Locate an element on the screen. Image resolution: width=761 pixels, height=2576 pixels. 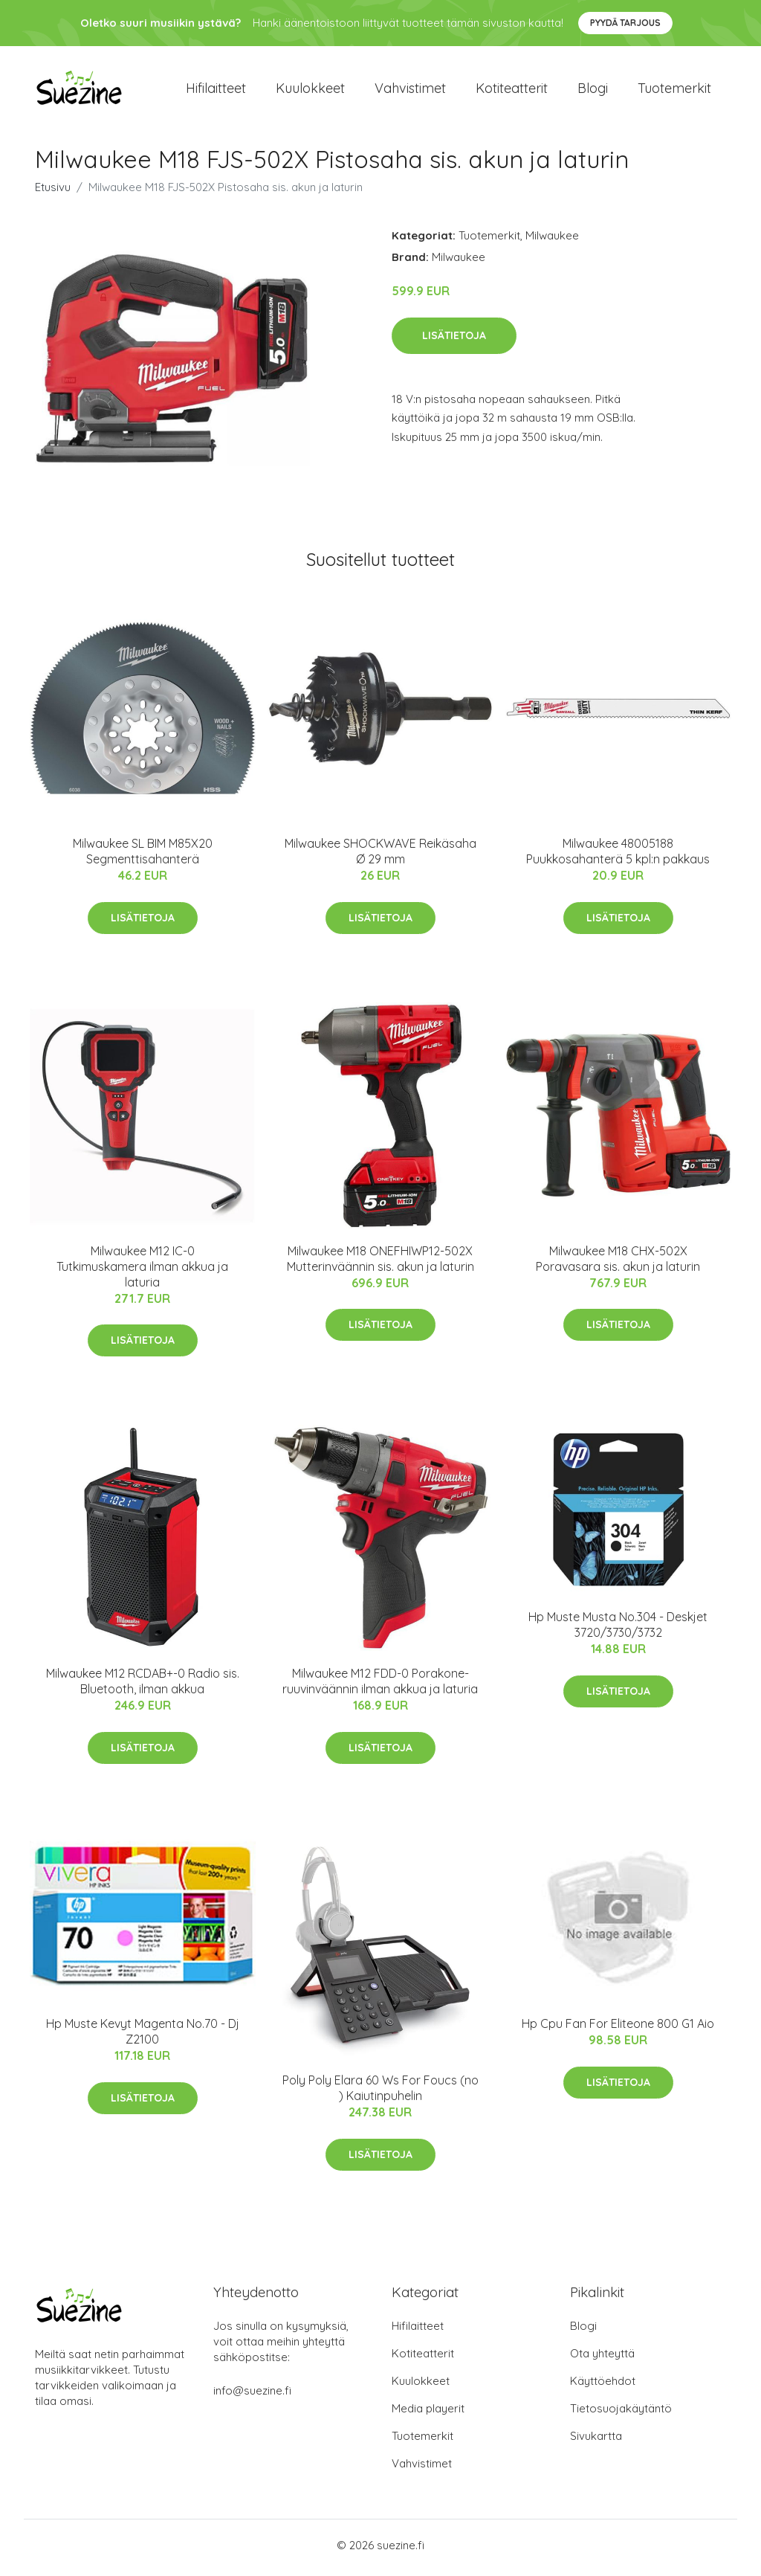
Blogi is located at coordinates (592, 90).